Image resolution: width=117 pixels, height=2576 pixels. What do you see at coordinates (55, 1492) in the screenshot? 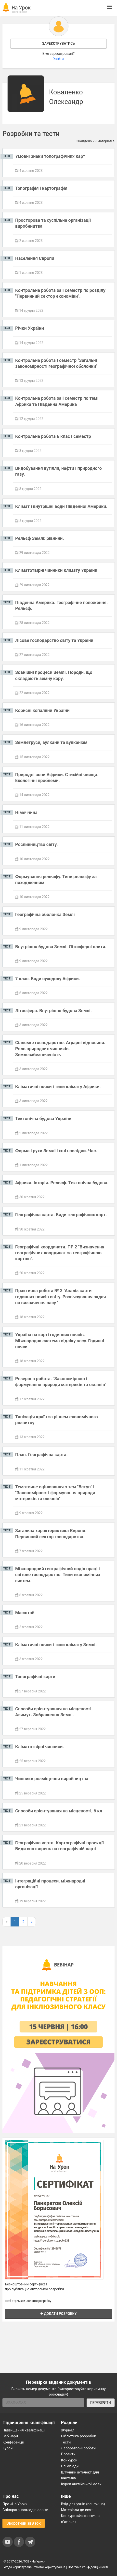
I see `Тематичне оцінювання з тем "Вступ" і "Закономірності формування природи материків та океанів"` at bounding box center [55, 1492].